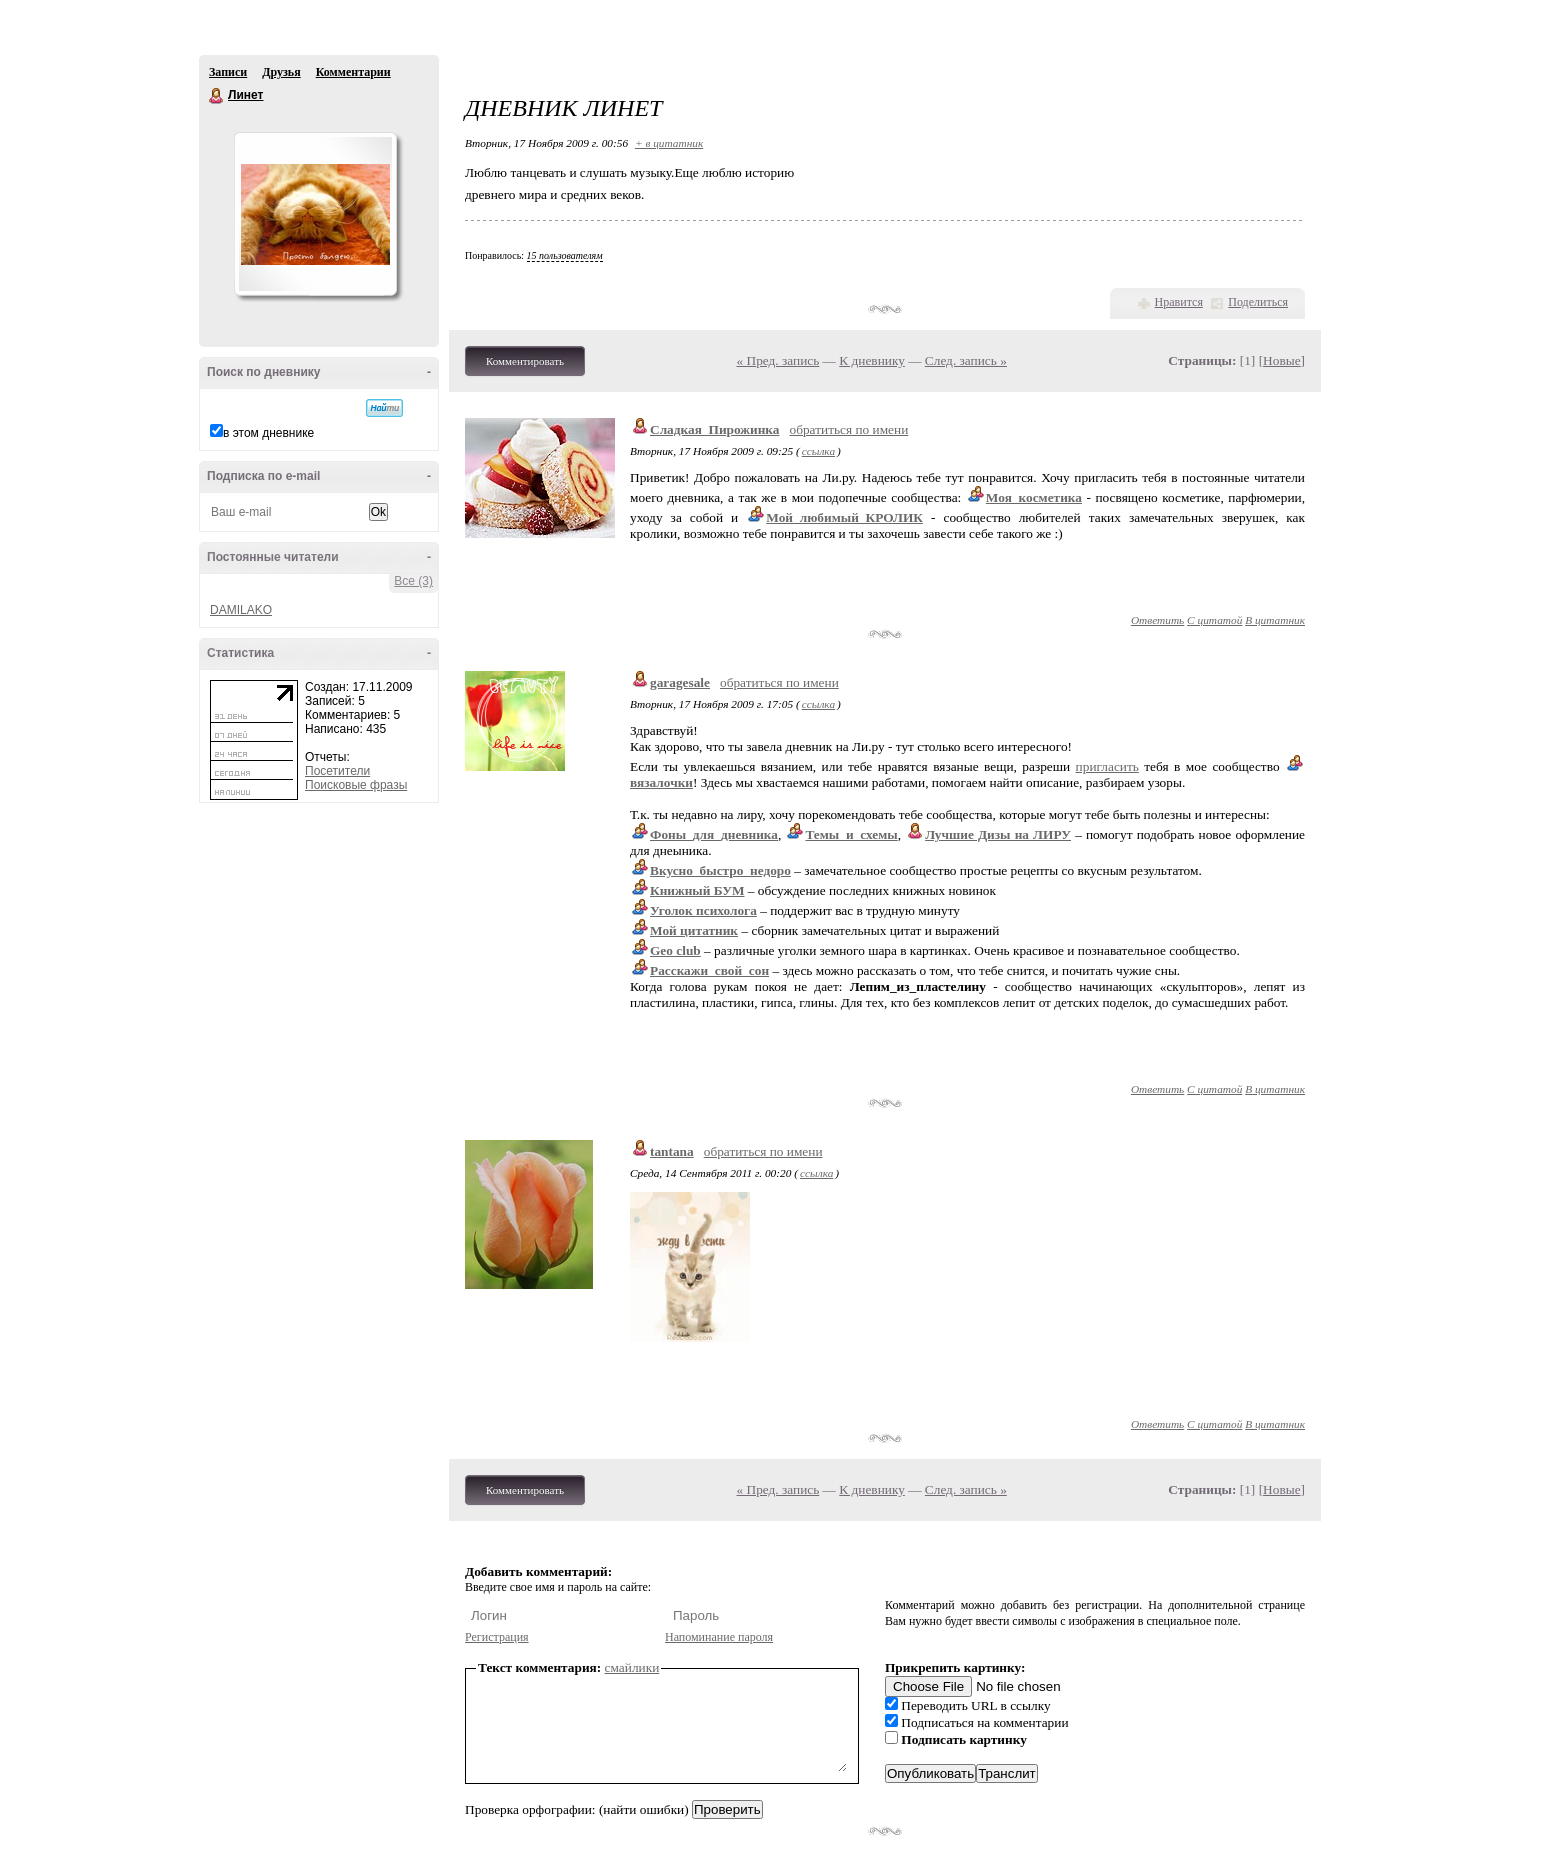 Image resolution: width=1568 pixels, height=1852 pixels. Describe the element at coordinates (1275, 620) in the screenshot. I see `В цитатник` at that location.